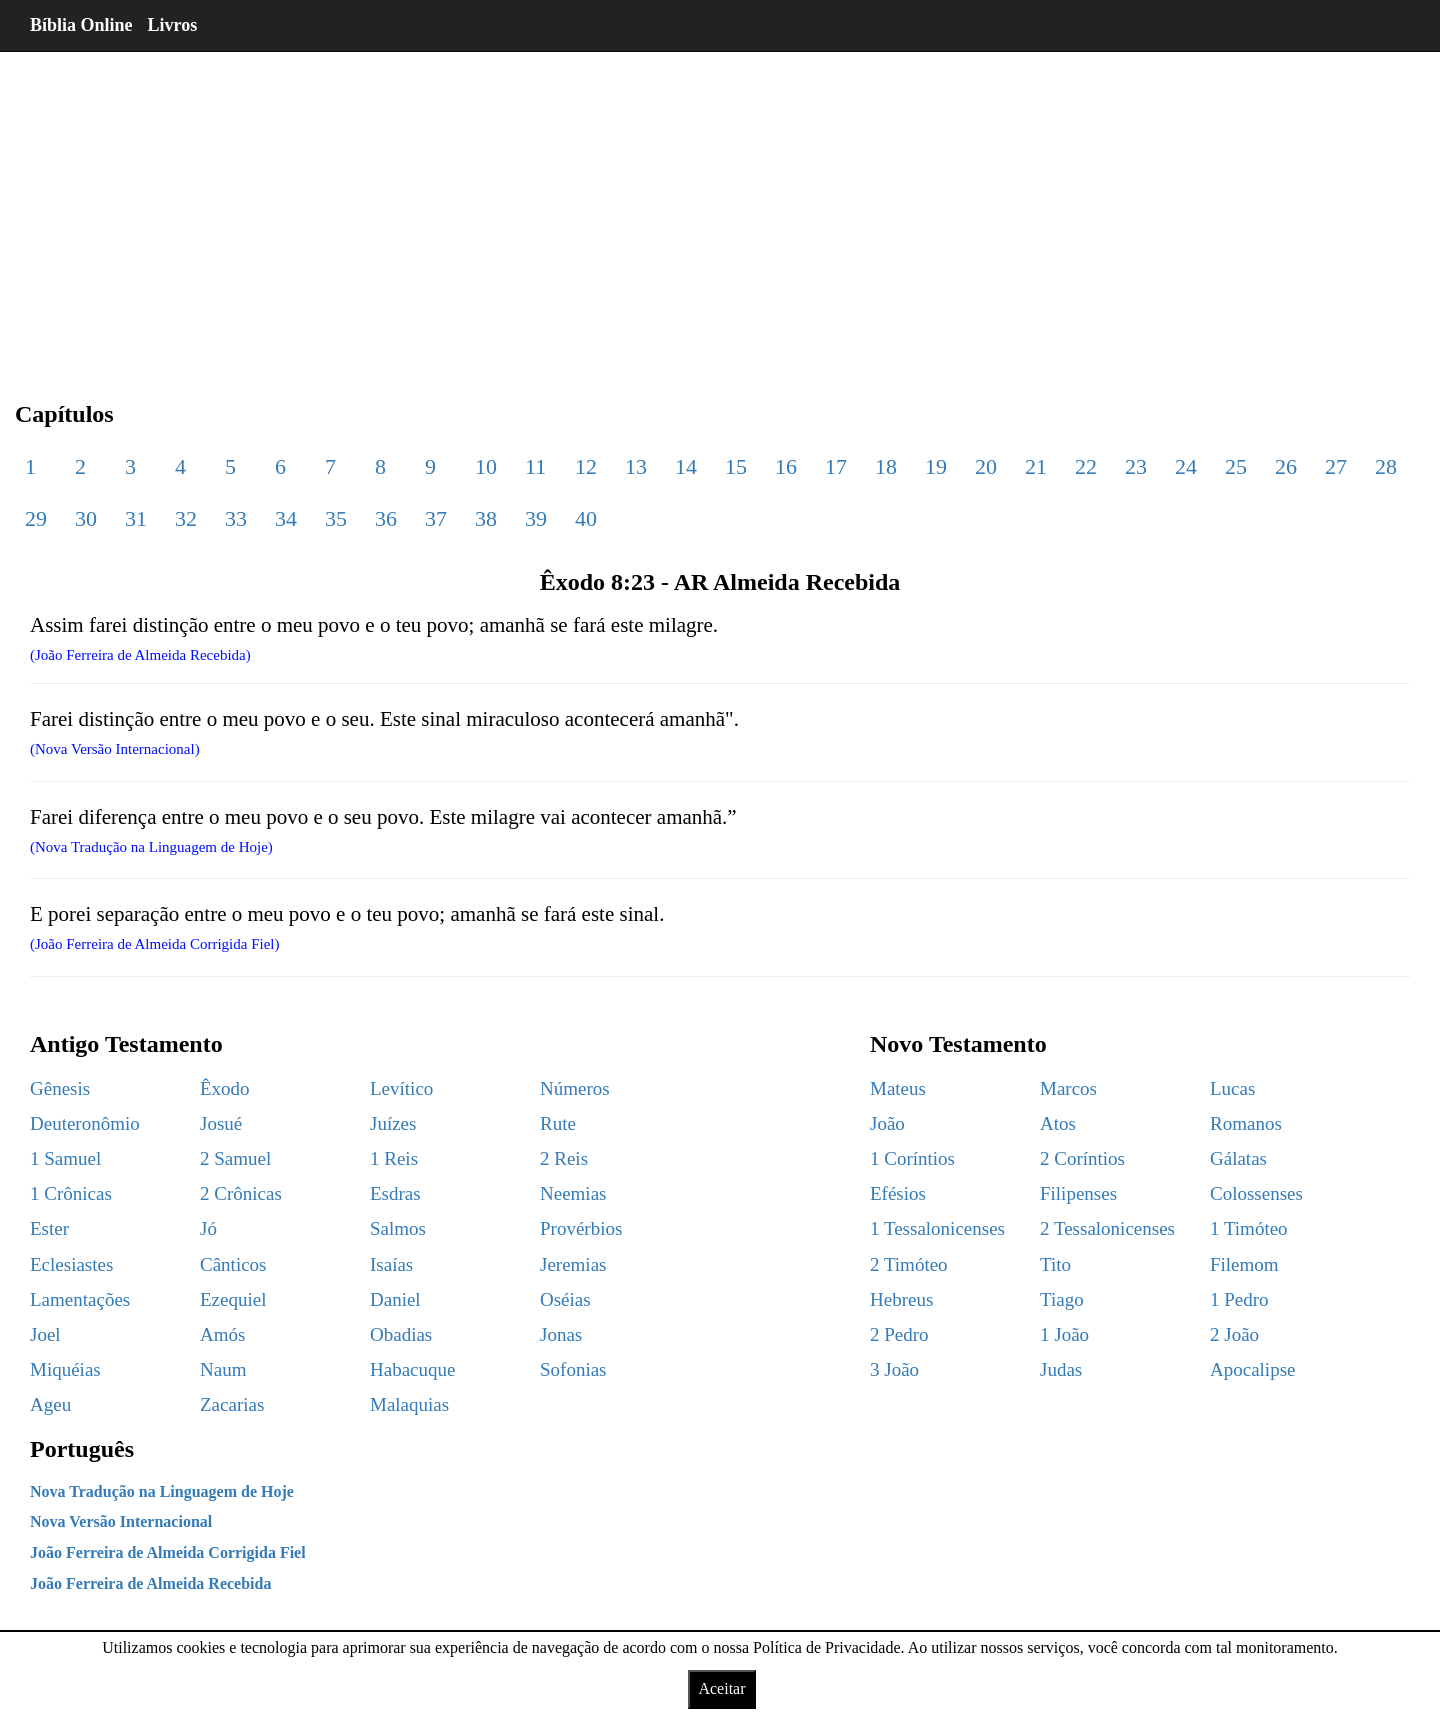 The image size is (1440, 1714). Describe the element at coordinates (50, 1404) in the screenshot. I see `Ageu` at that location.